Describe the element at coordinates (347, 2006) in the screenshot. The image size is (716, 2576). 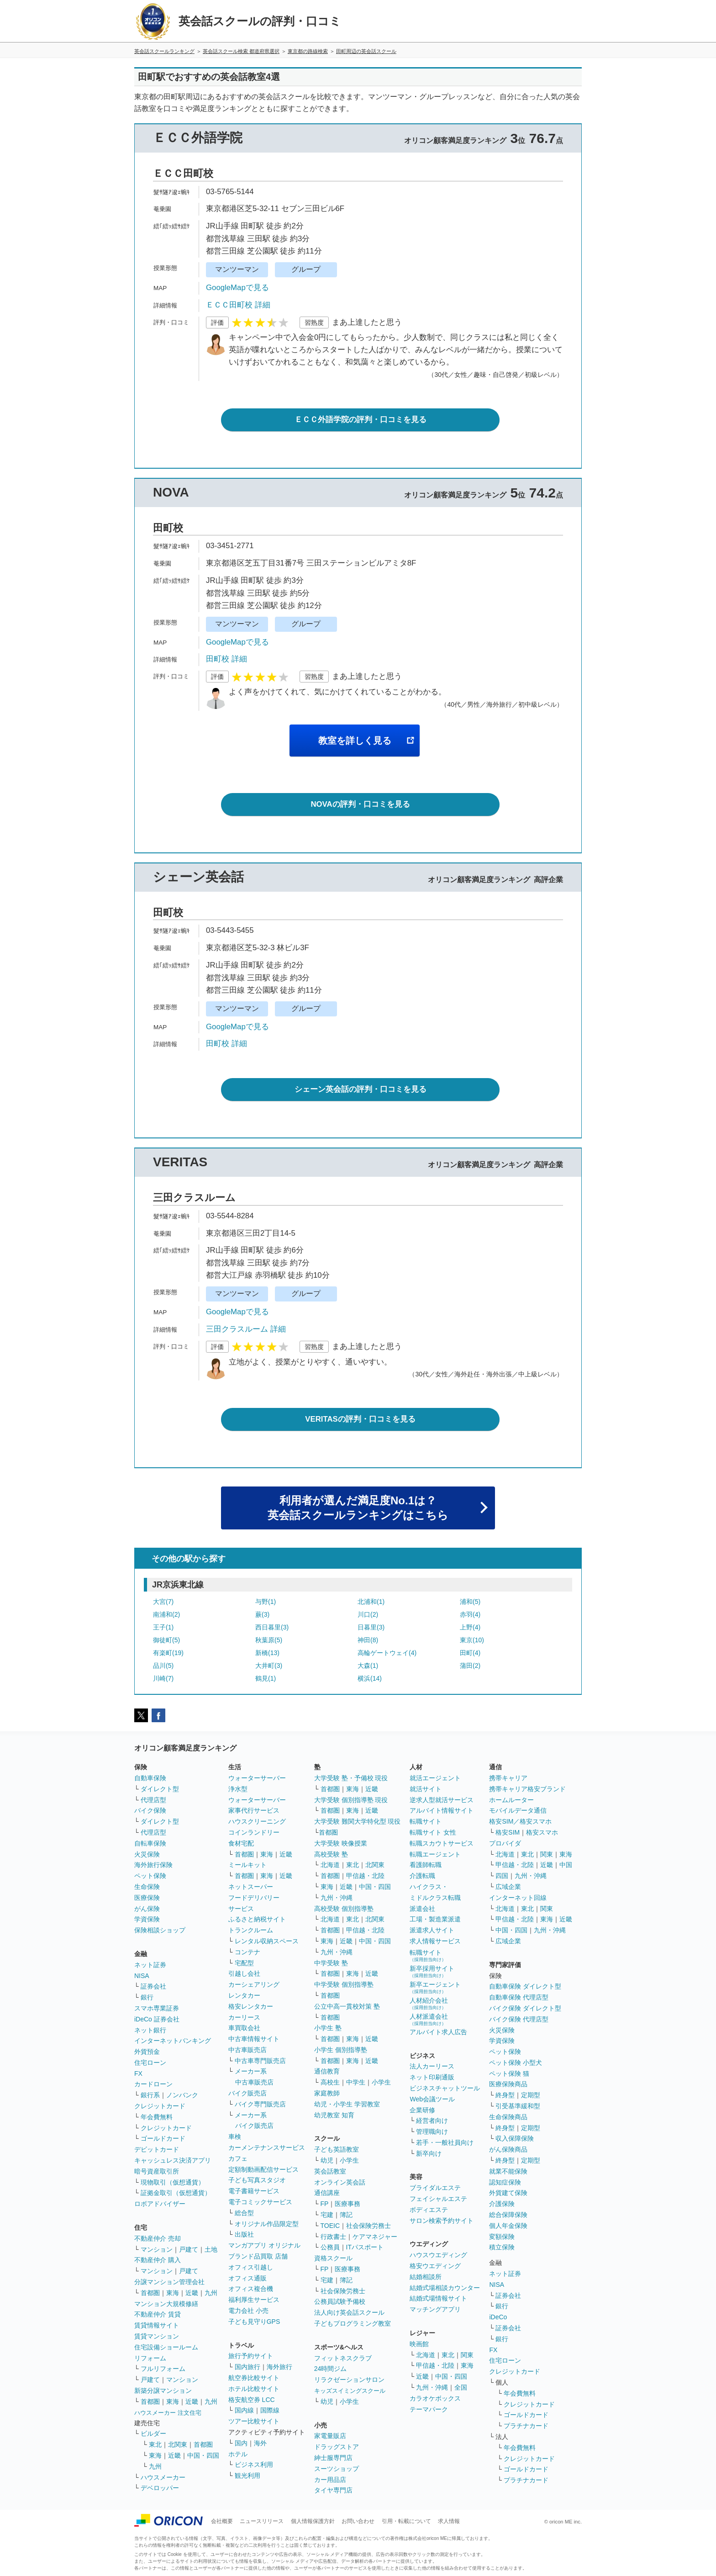
I see `公立中高一貫校対策 塾` at that location.